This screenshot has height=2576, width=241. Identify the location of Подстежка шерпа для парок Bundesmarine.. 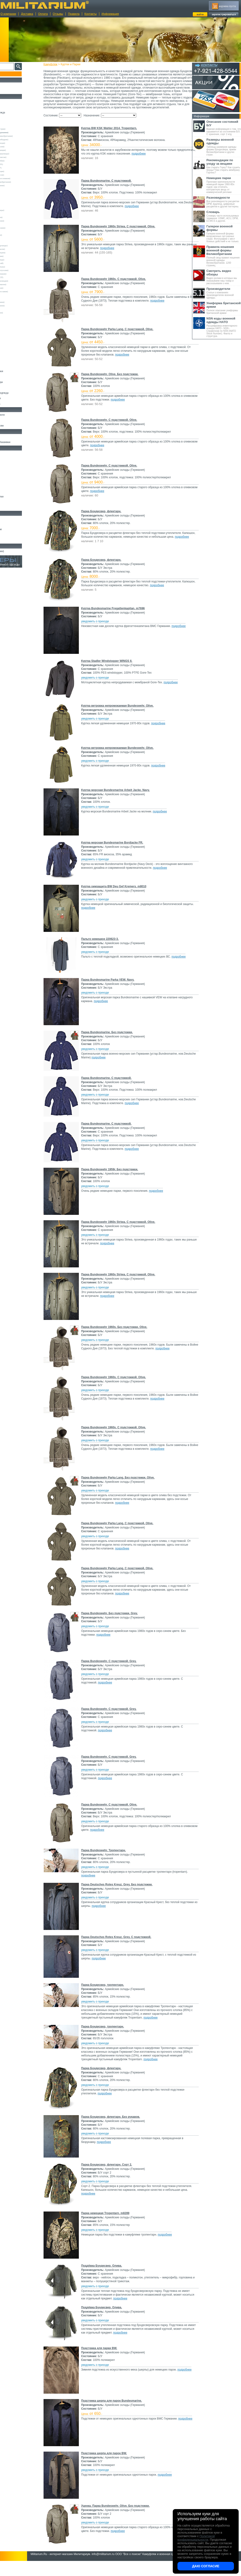
(119, 2414).